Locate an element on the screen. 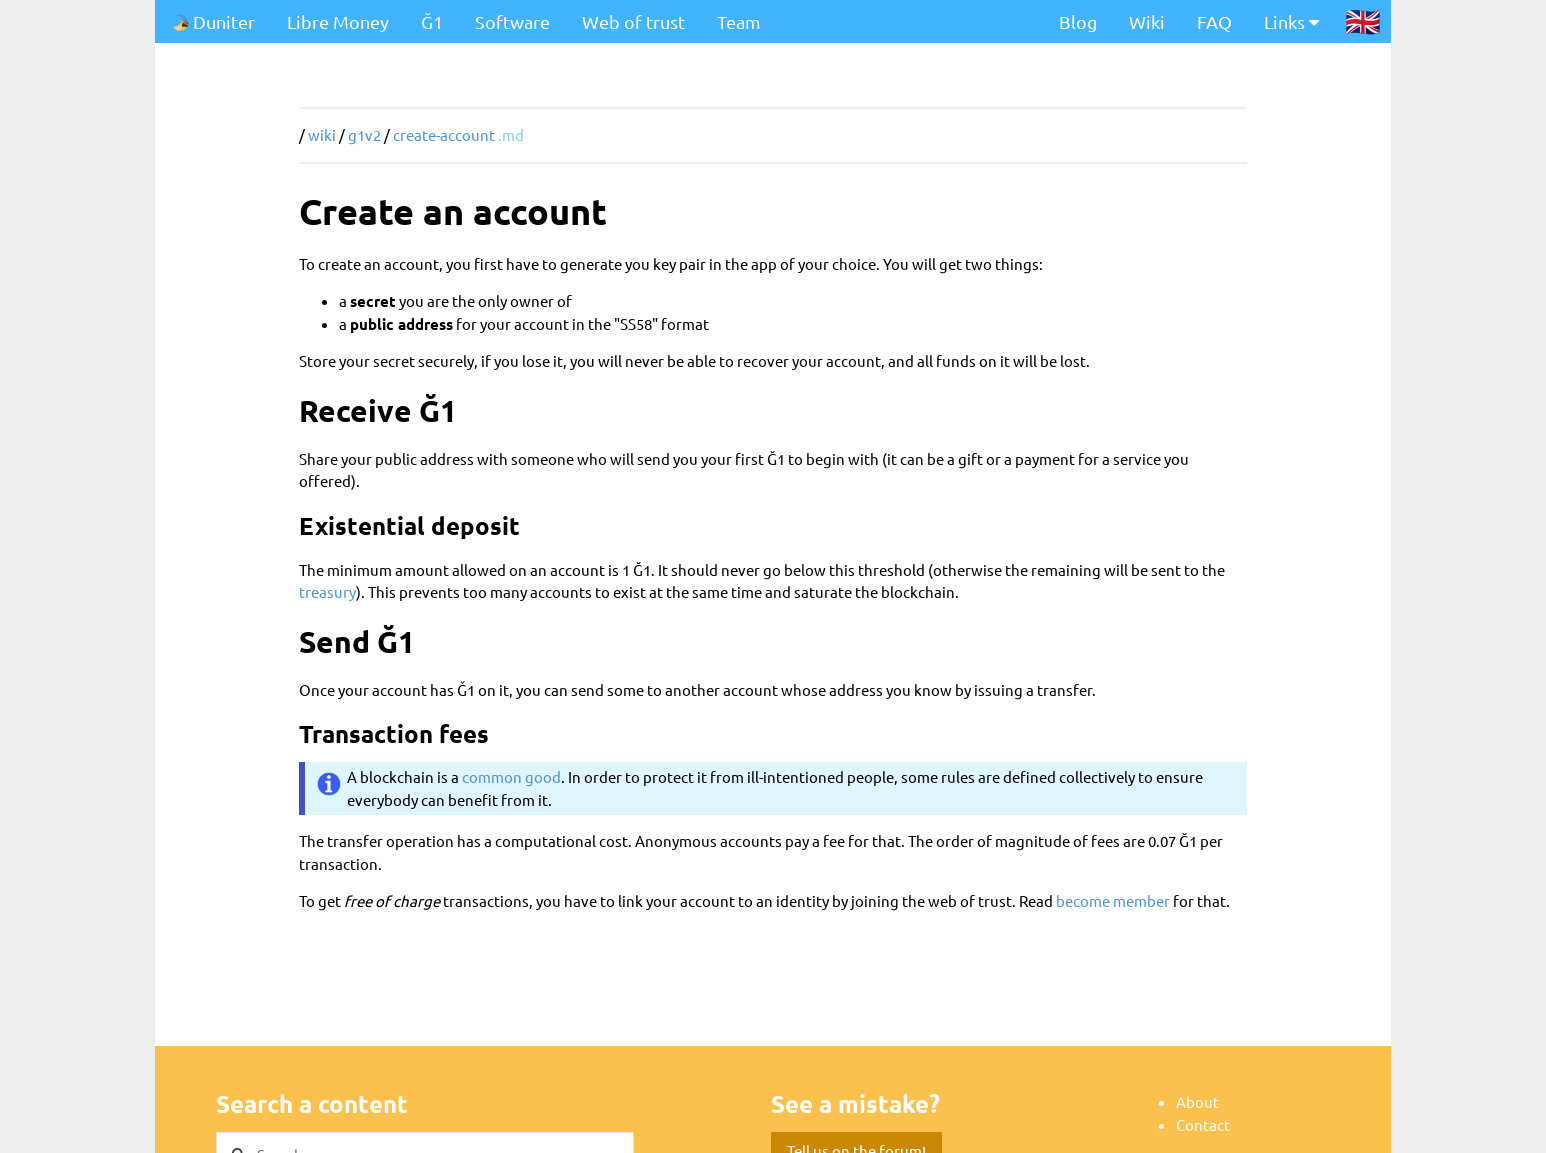  create-account is located at coordinates (444, 134).